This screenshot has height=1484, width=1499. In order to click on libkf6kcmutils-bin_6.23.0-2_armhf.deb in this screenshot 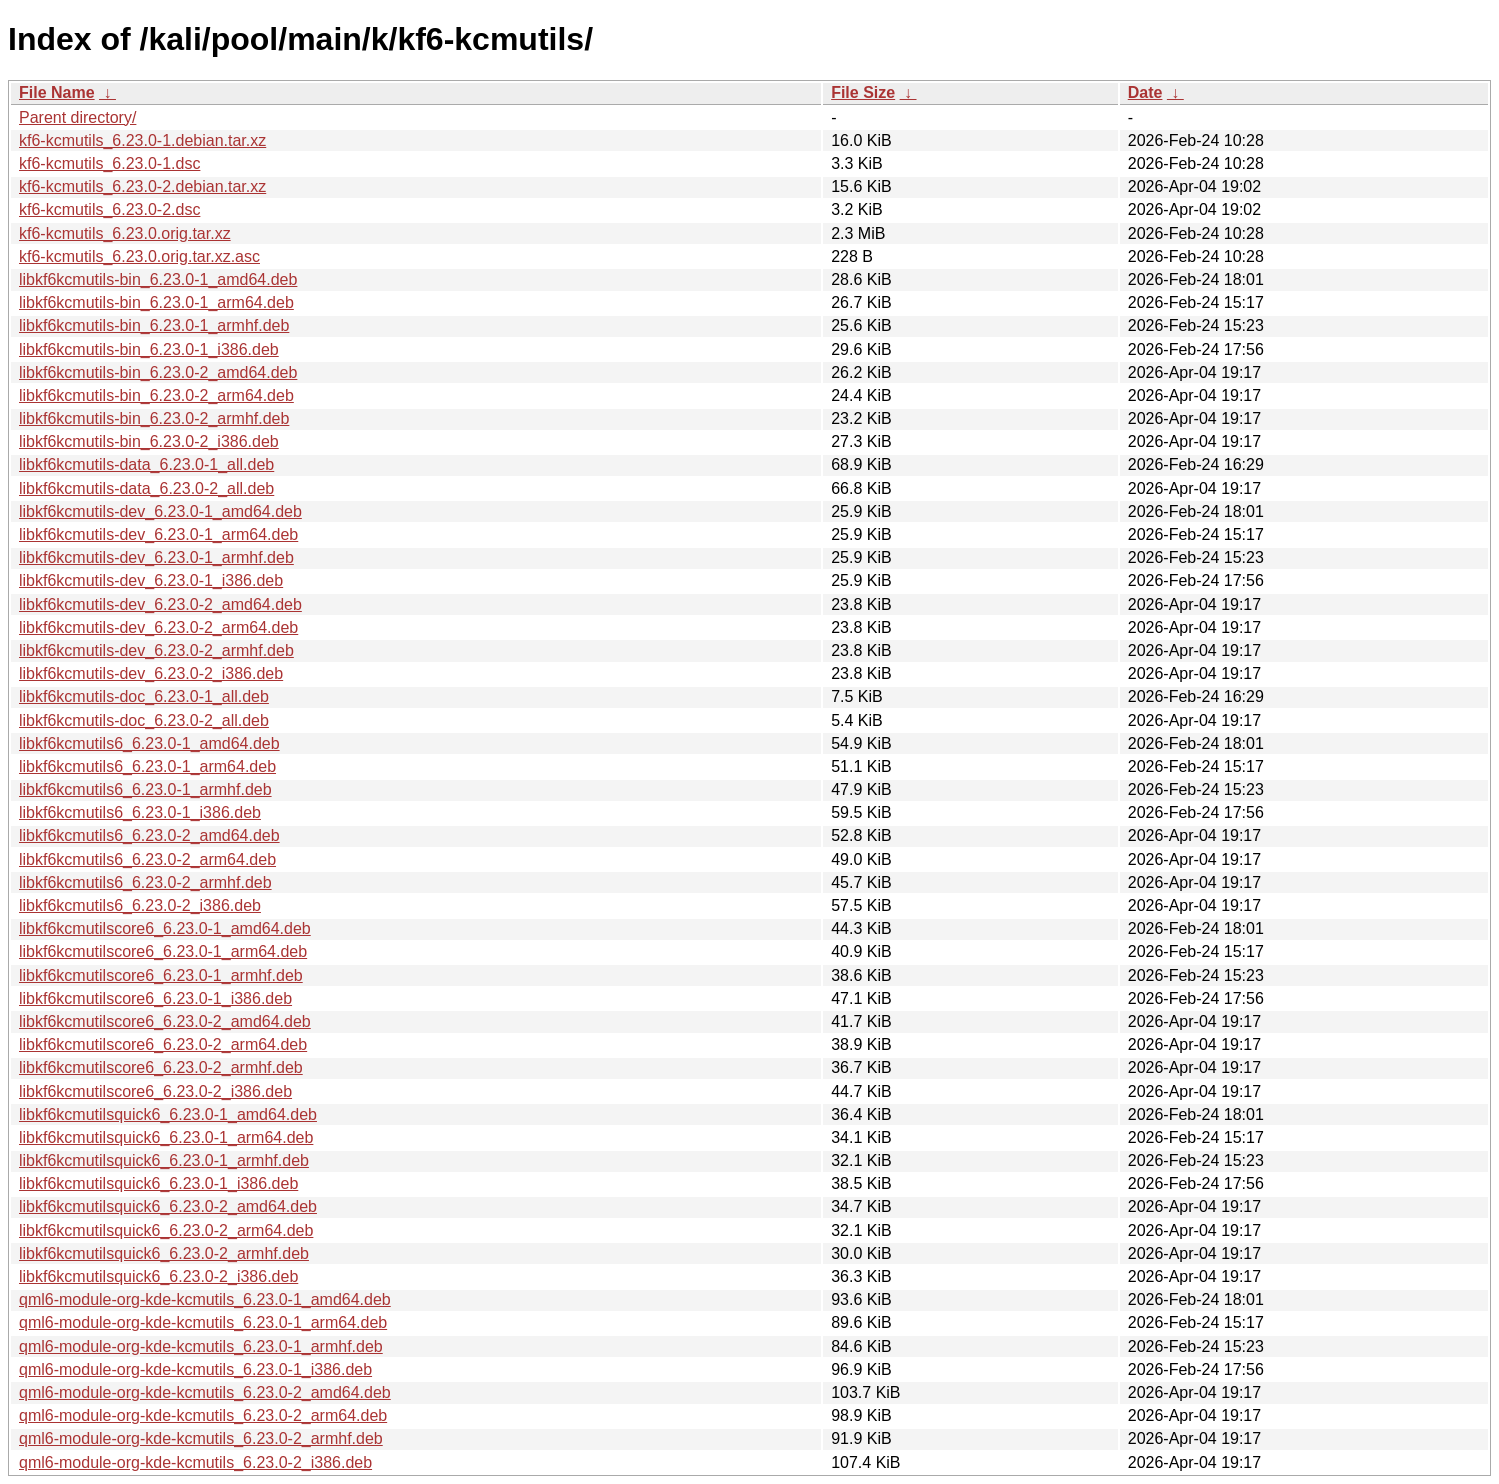, I will do `click(154, 418)`.